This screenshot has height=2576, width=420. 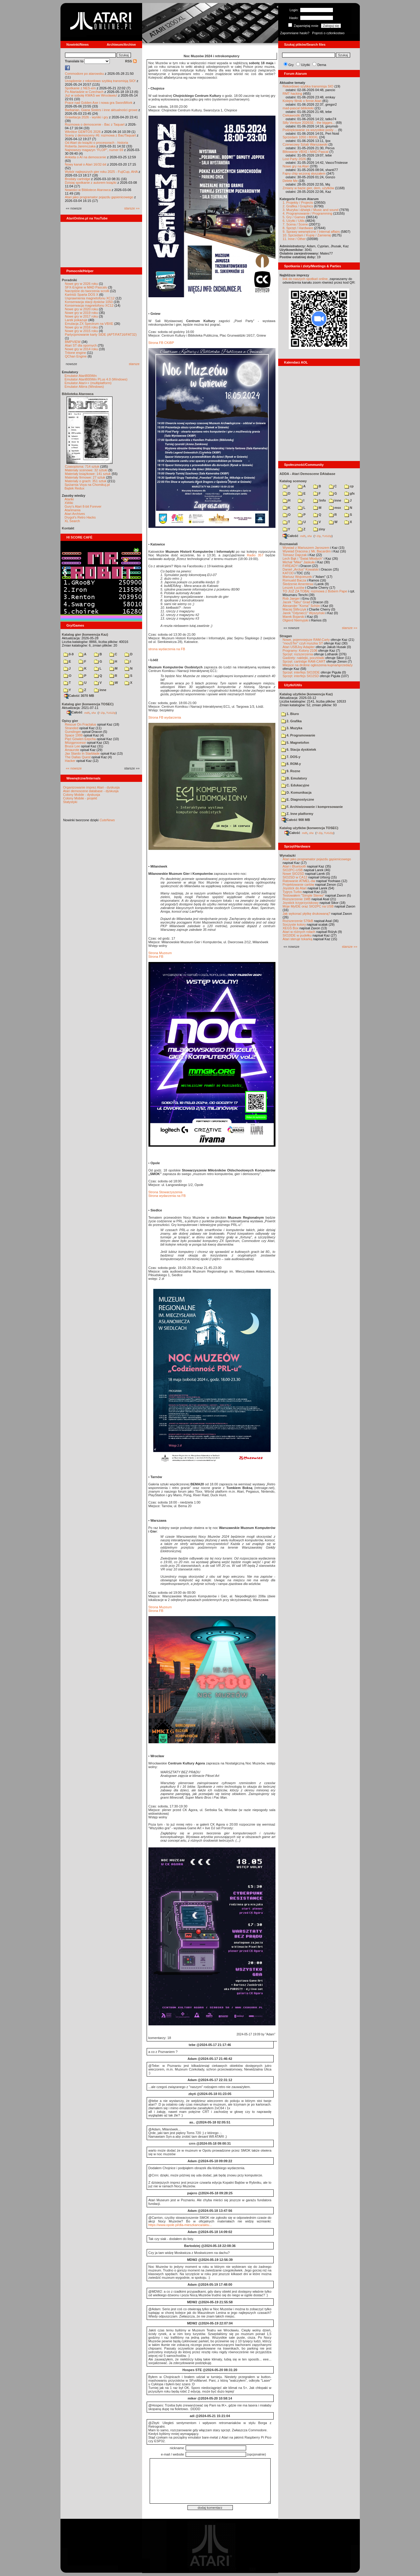 What do you see at coordinates (74, 488) in the screenshot?
I see `Bajtek Redux` at bounding box center [74, 488].